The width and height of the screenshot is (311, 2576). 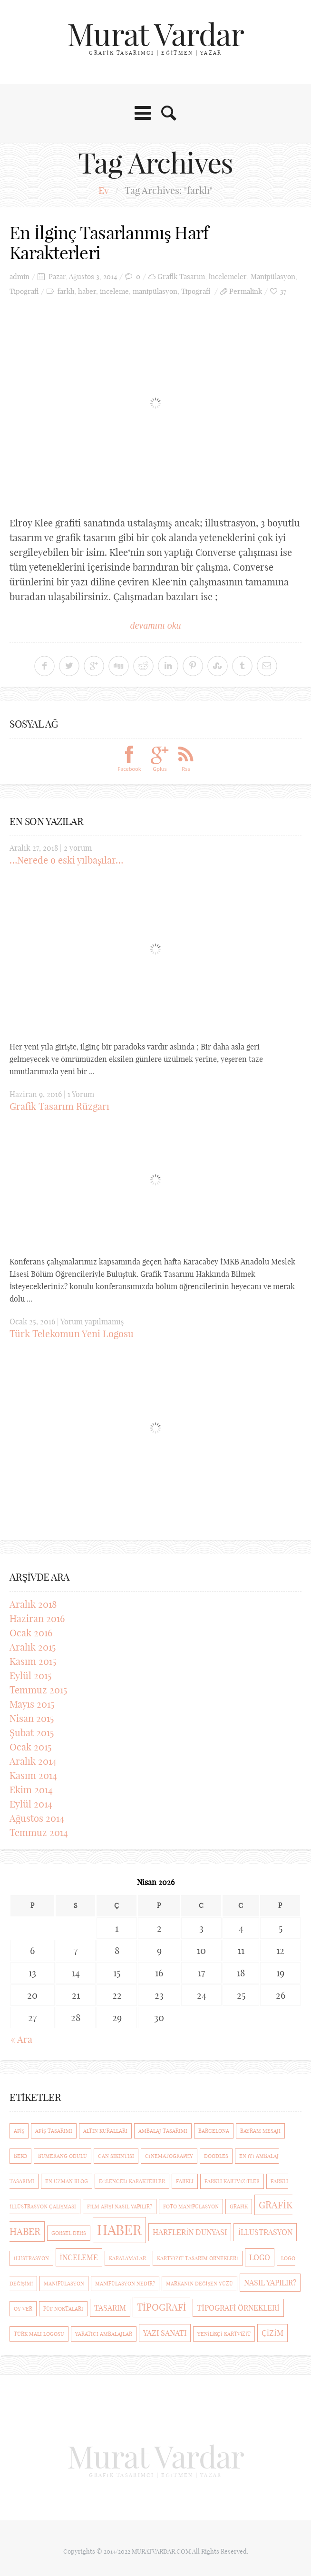 I want to click on Eylül 2014, so click(x=31, y=1802).